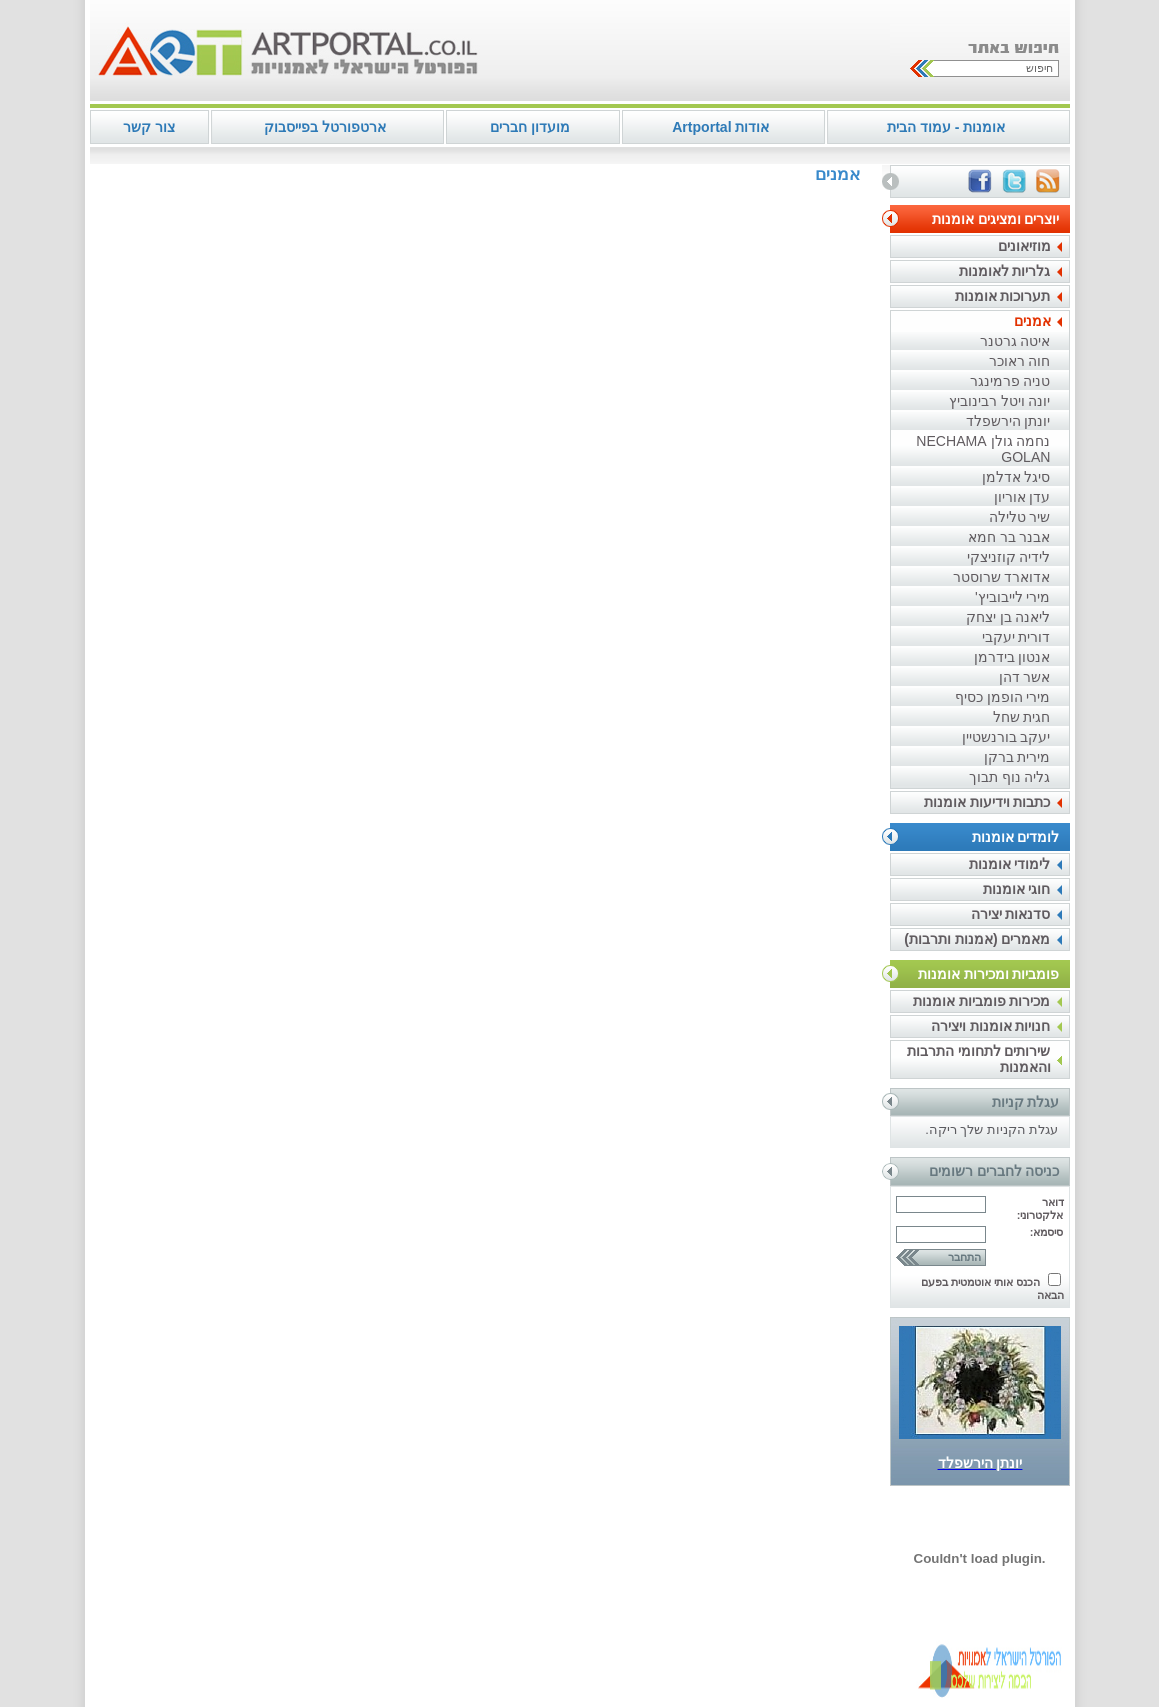  What do you see at coordinates (1000, 401) in the screenshot?
I see `יונה ויטל רבינוביץ` at bounding box center [1000, 401].